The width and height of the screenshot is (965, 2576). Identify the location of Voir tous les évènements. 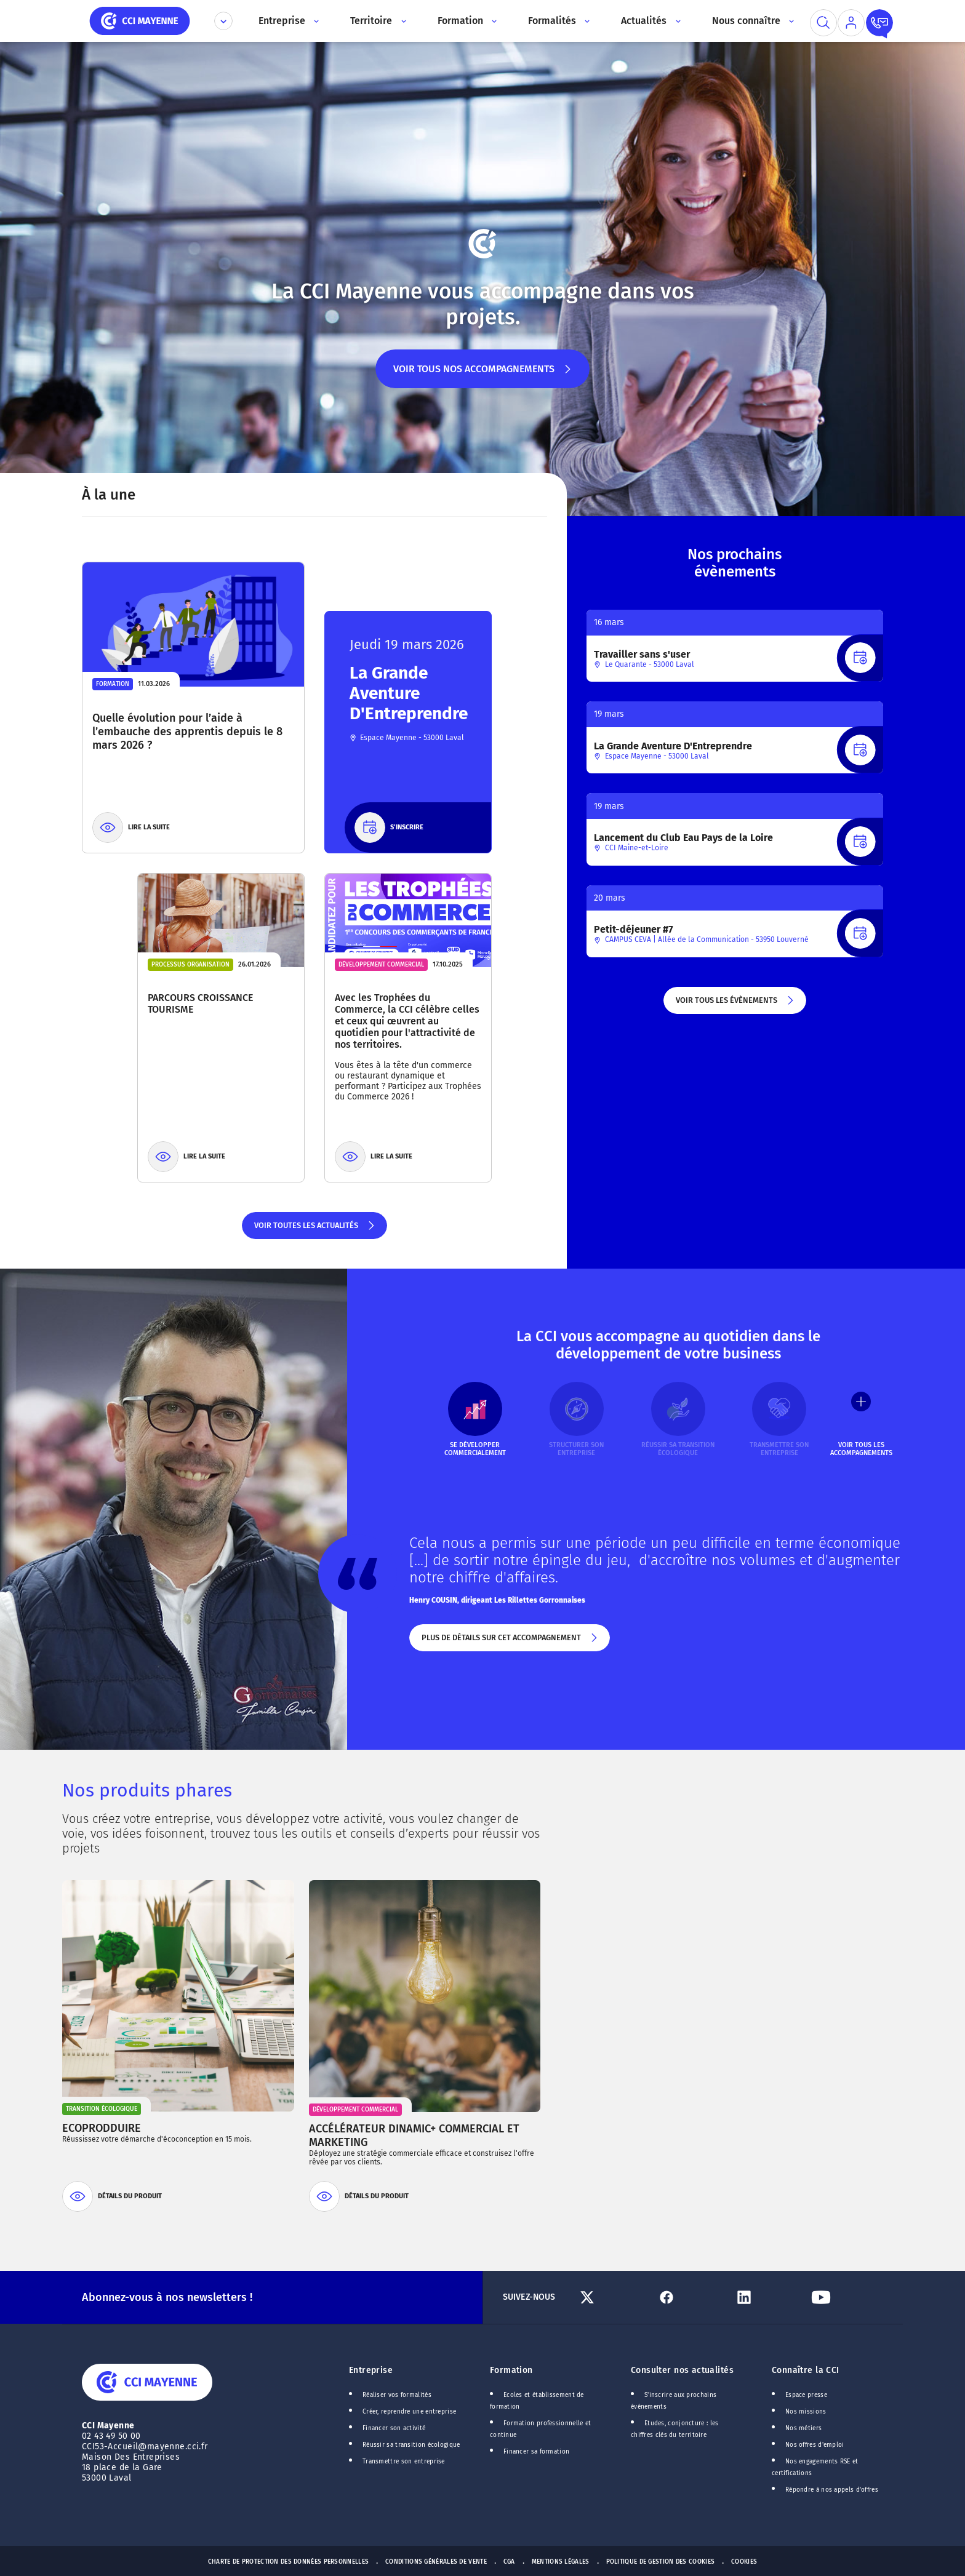
(735, 1004).